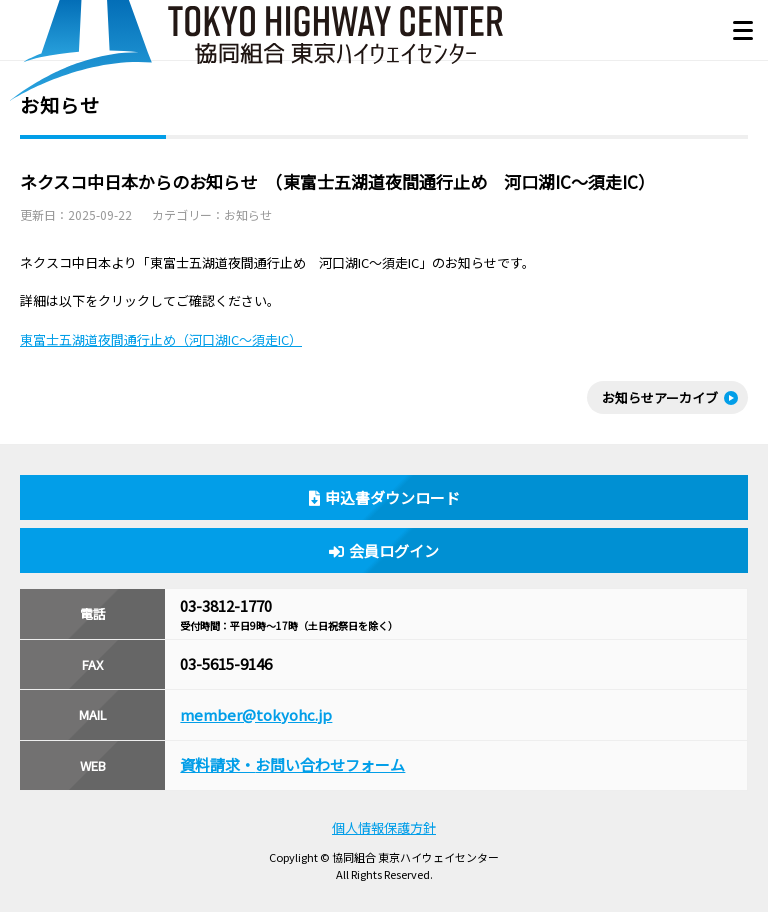  What do you see at coordinates (660, 397) in the screenshot?
I see `お知らせアーカイブ` at bounding box center [660, 397].